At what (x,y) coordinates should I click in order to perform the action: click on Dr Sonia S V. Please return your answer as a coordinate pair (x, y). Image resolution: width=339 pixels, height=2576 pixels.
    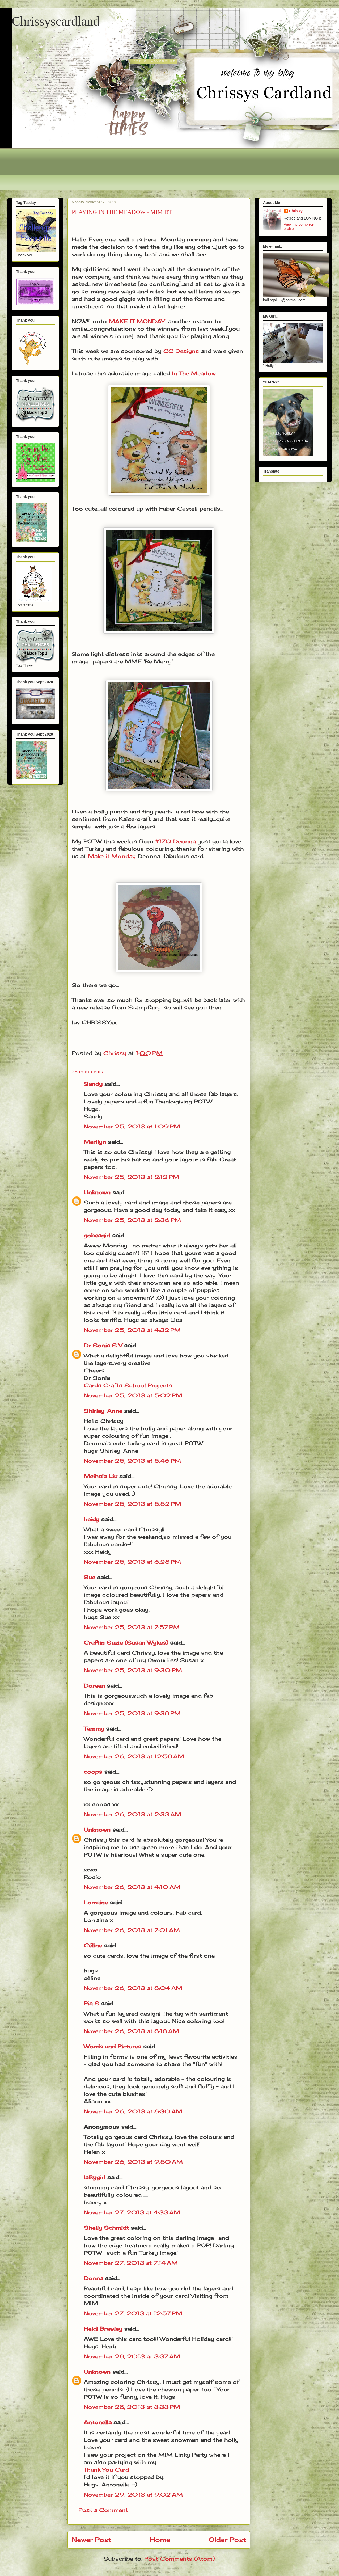
    Looking at the image, I should click on (103, 1345).